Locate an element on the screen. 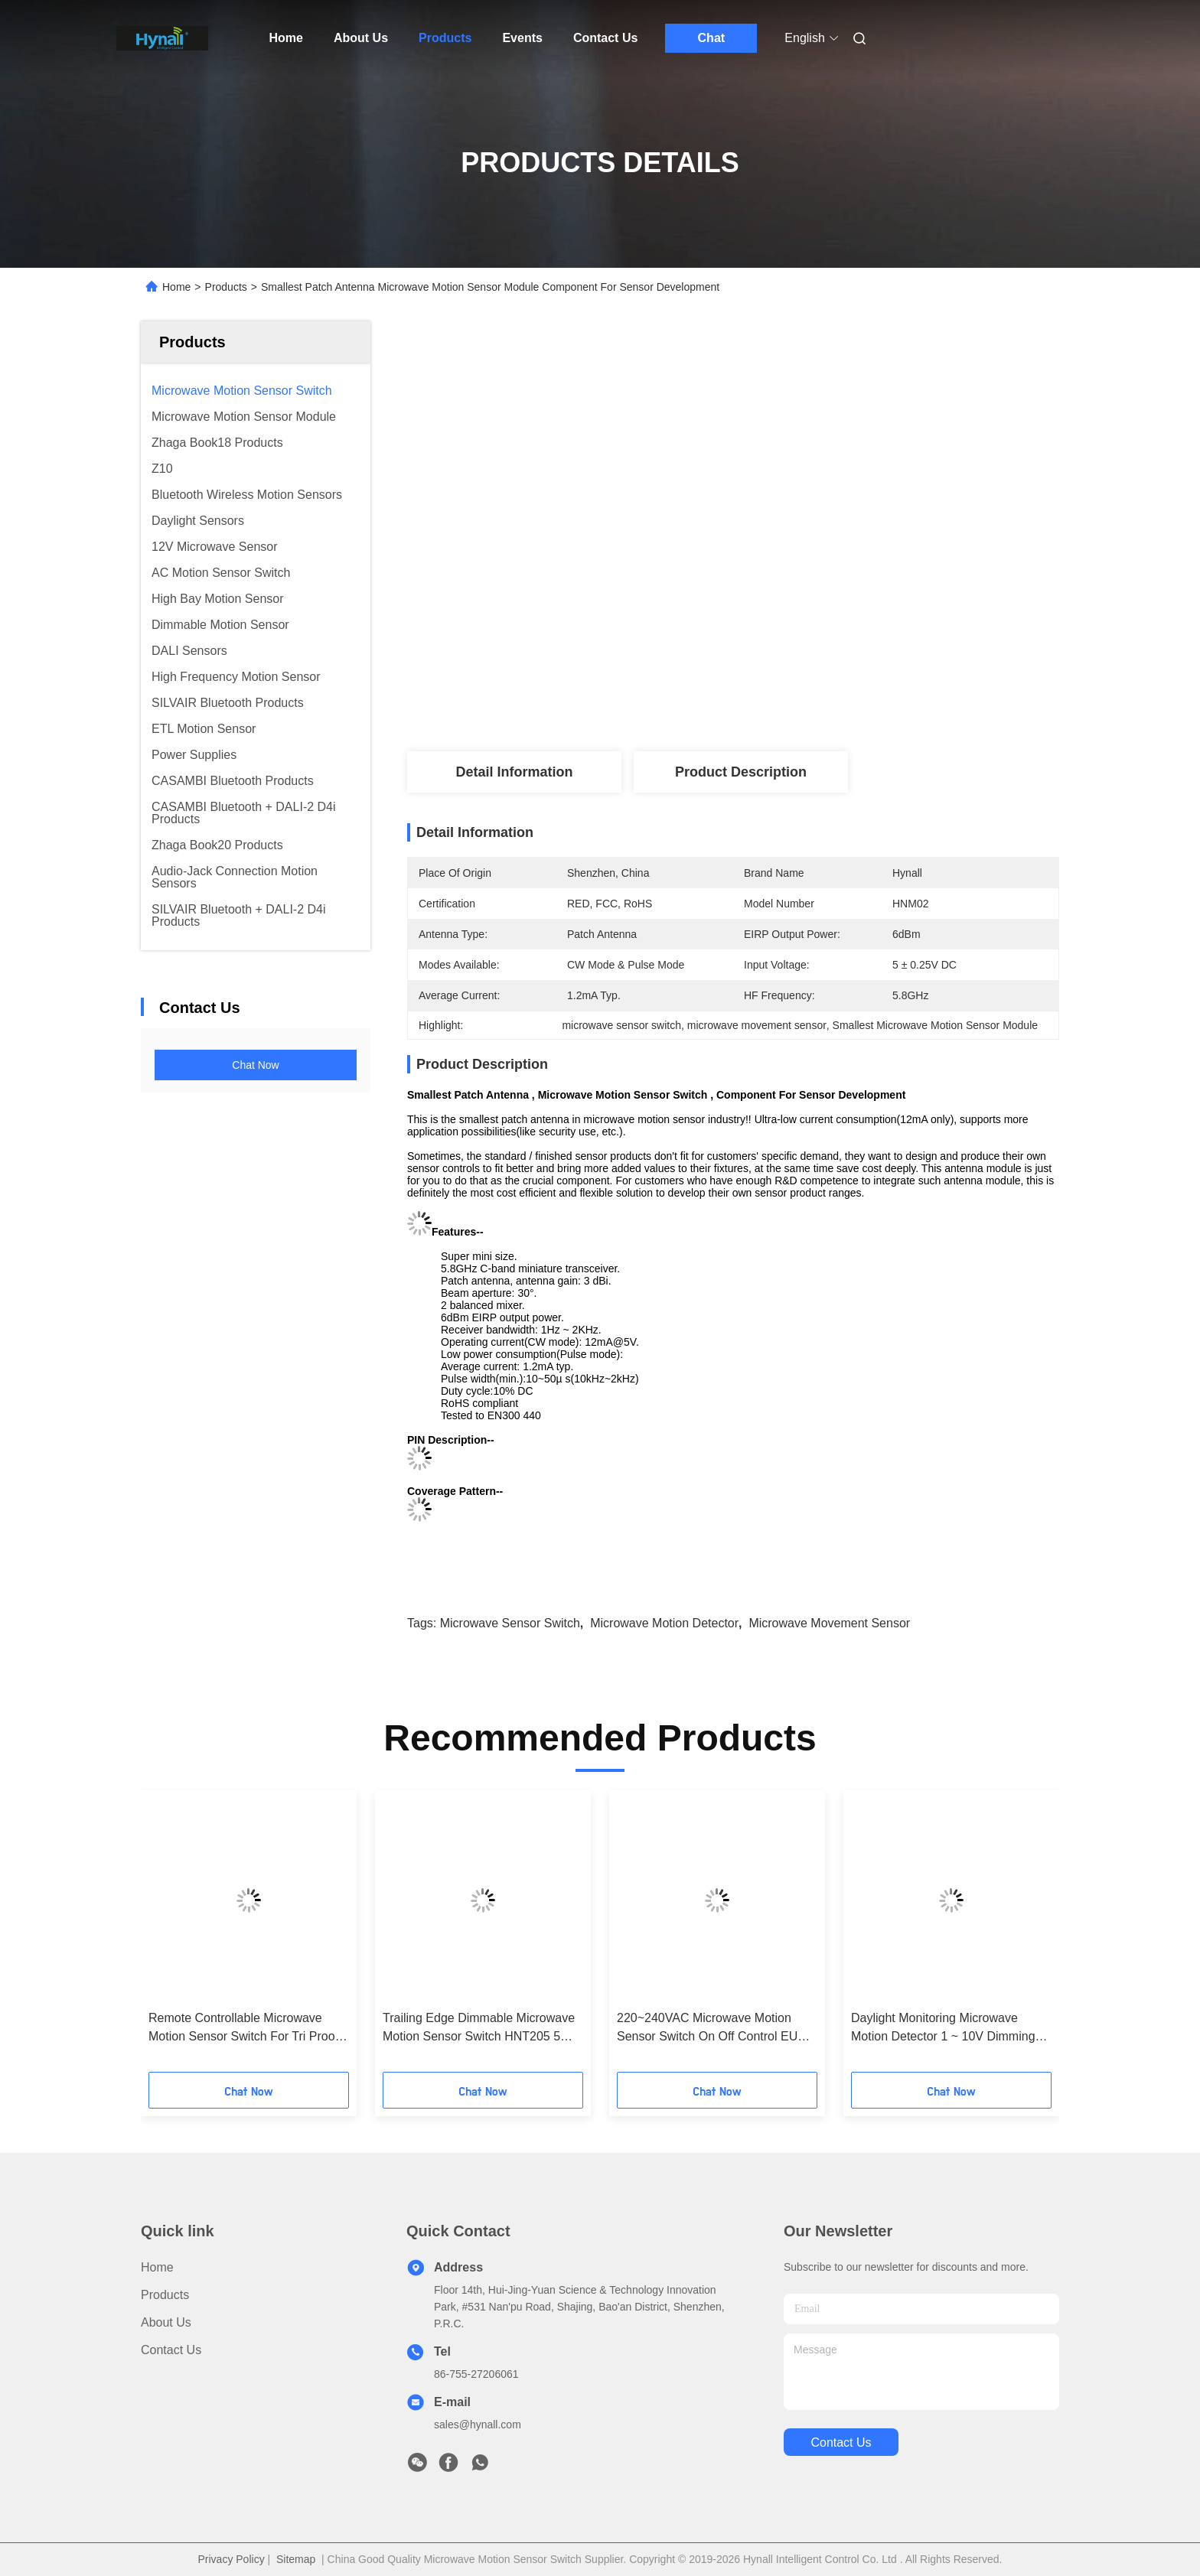 This screenshot has width=1200, height=2576. Contact Us is located at coordinates (605, 37).